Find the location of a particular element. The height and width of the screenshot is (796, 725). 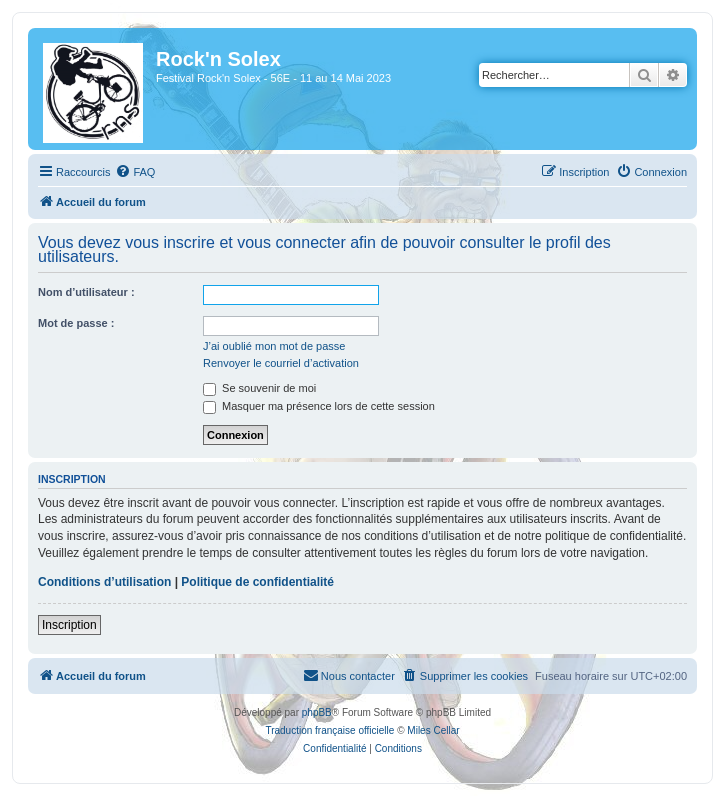

[menuitem] is located at coordinates (135, 172).